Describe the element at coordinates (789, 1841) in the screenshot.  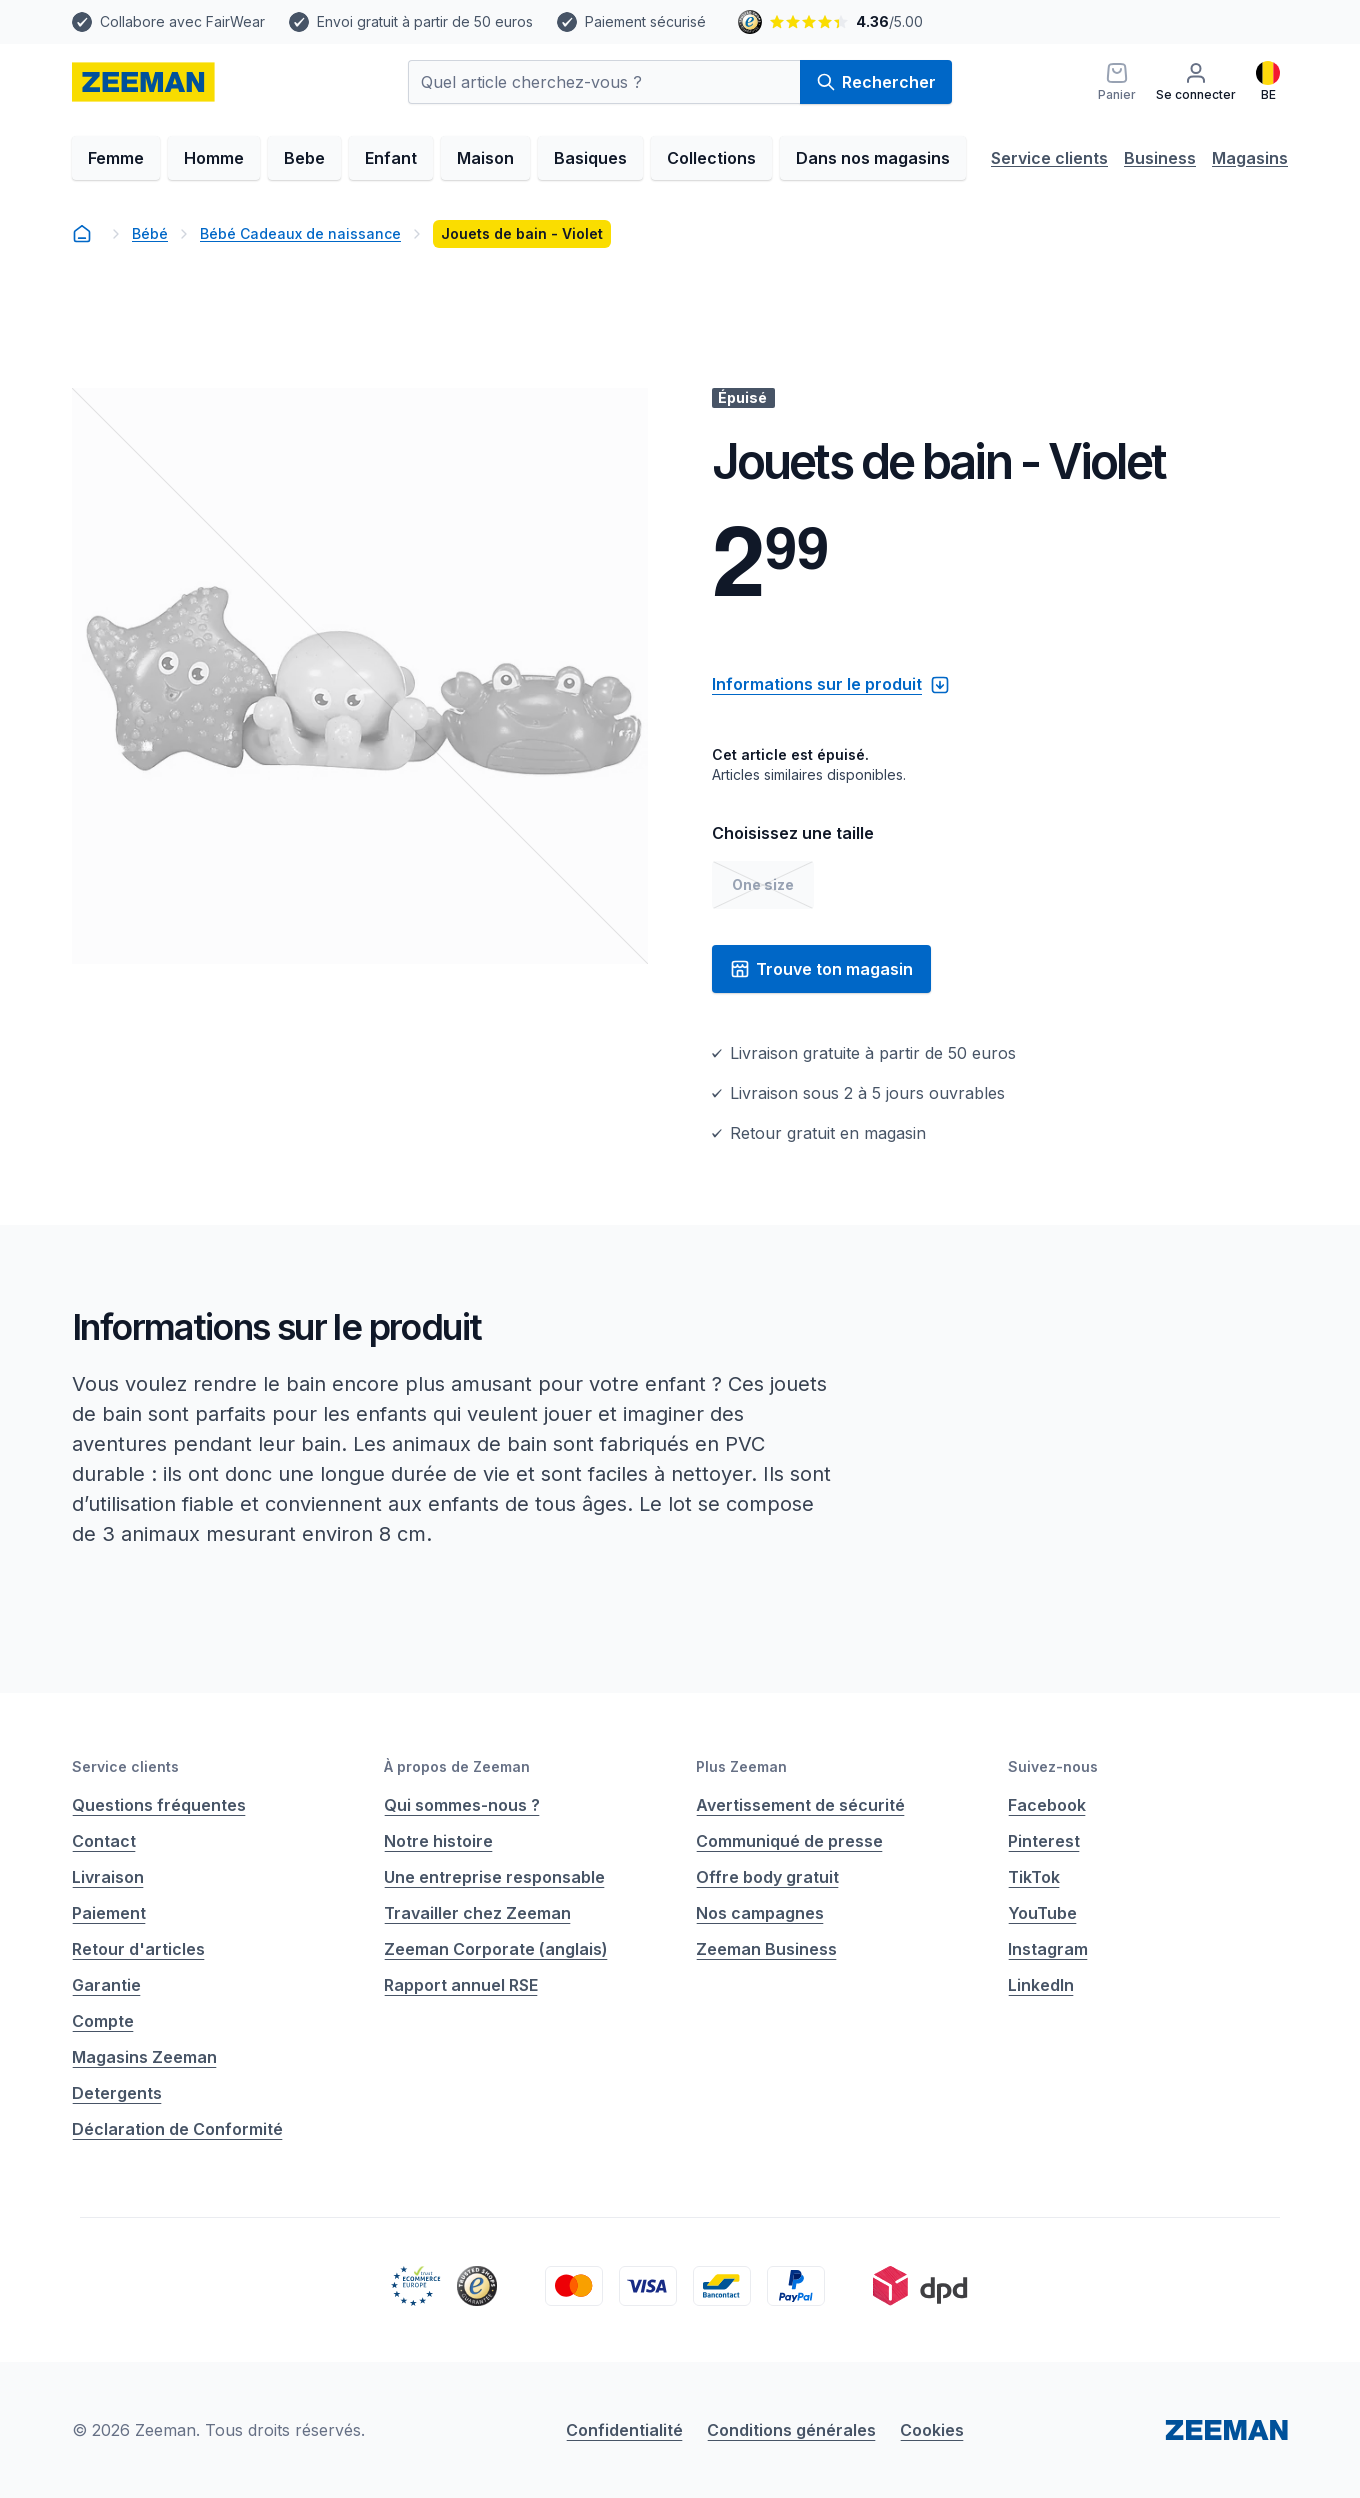
I see `Communiqué de presse` at that location.